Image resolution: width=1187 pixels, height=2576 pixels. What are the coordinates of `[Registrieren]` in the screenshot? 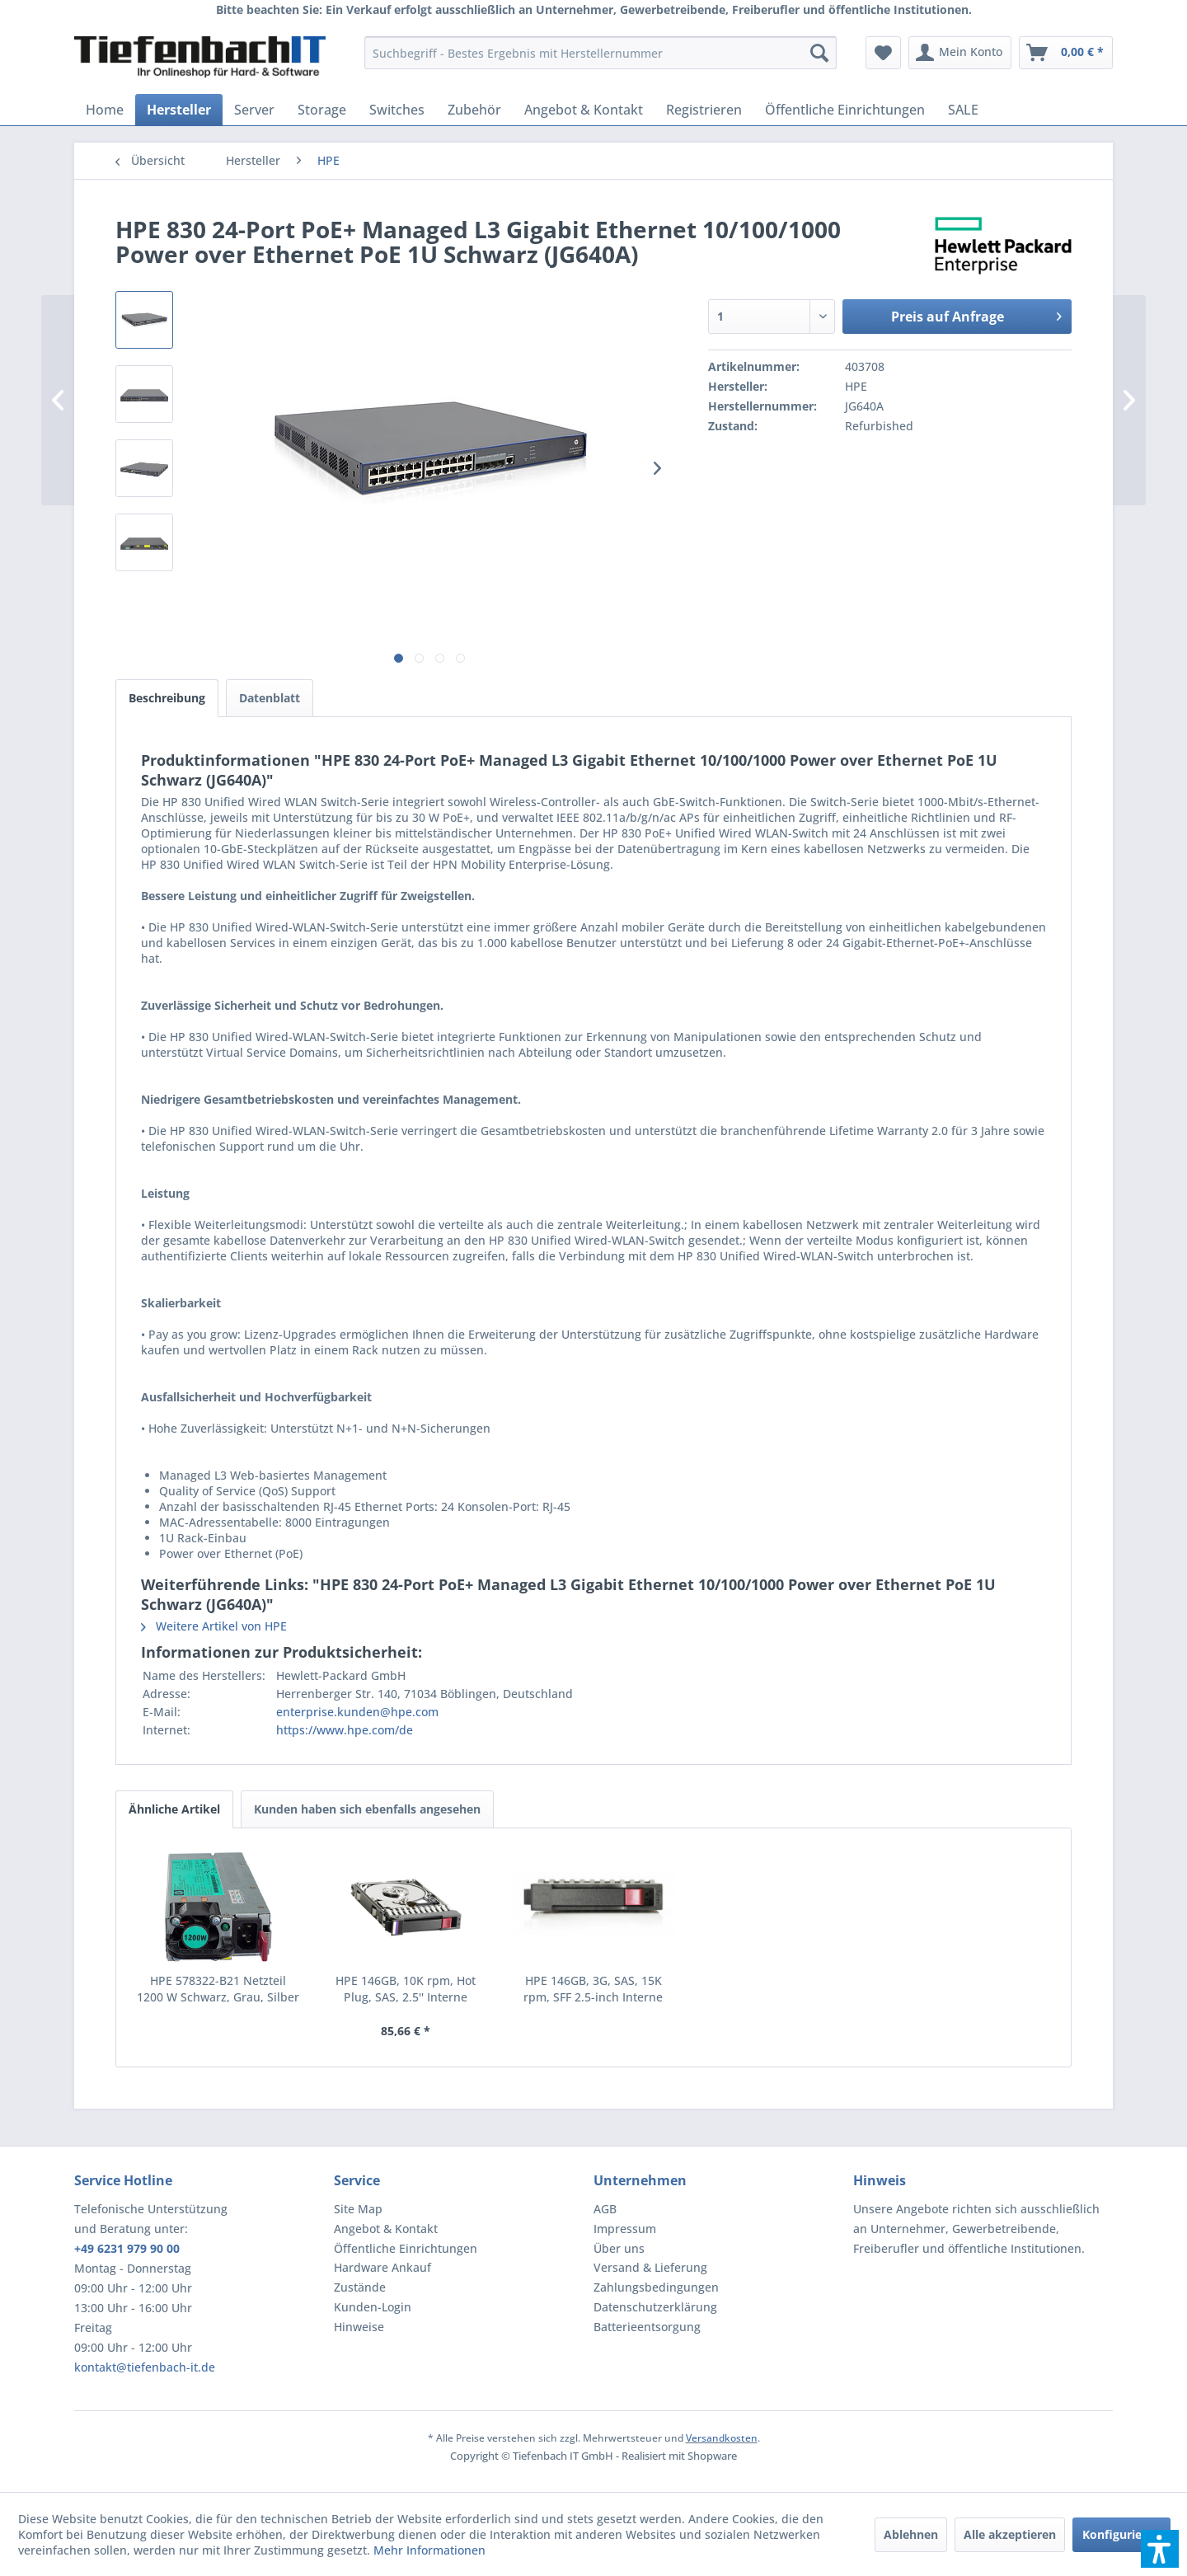 It's located at (703, 109).